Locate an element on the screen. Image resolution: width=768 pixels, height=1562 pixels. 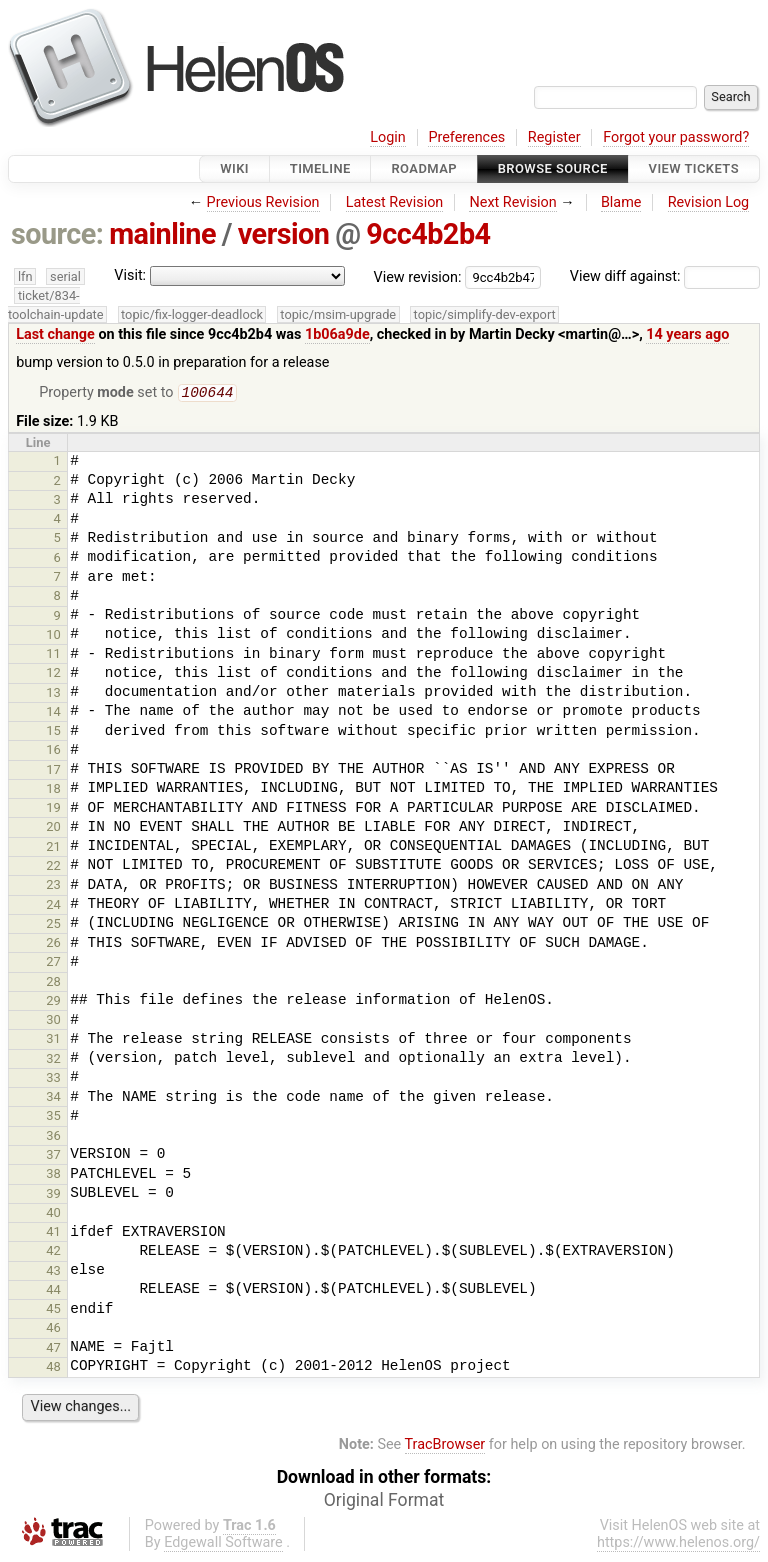
mainline is located at coordinates (162, 234).